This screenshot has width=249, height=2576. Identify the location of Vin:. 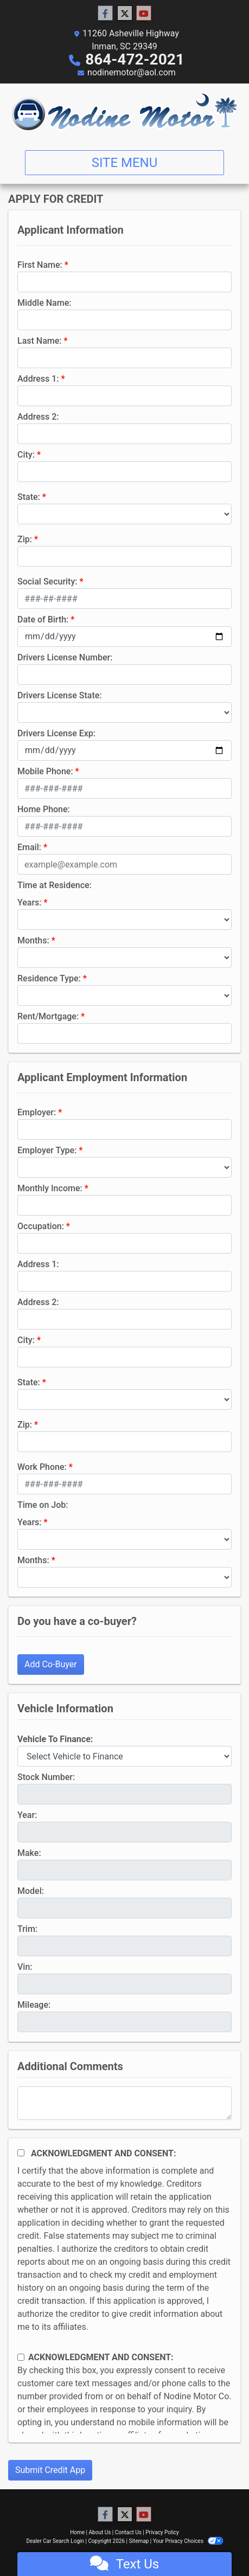
(25, 1967).